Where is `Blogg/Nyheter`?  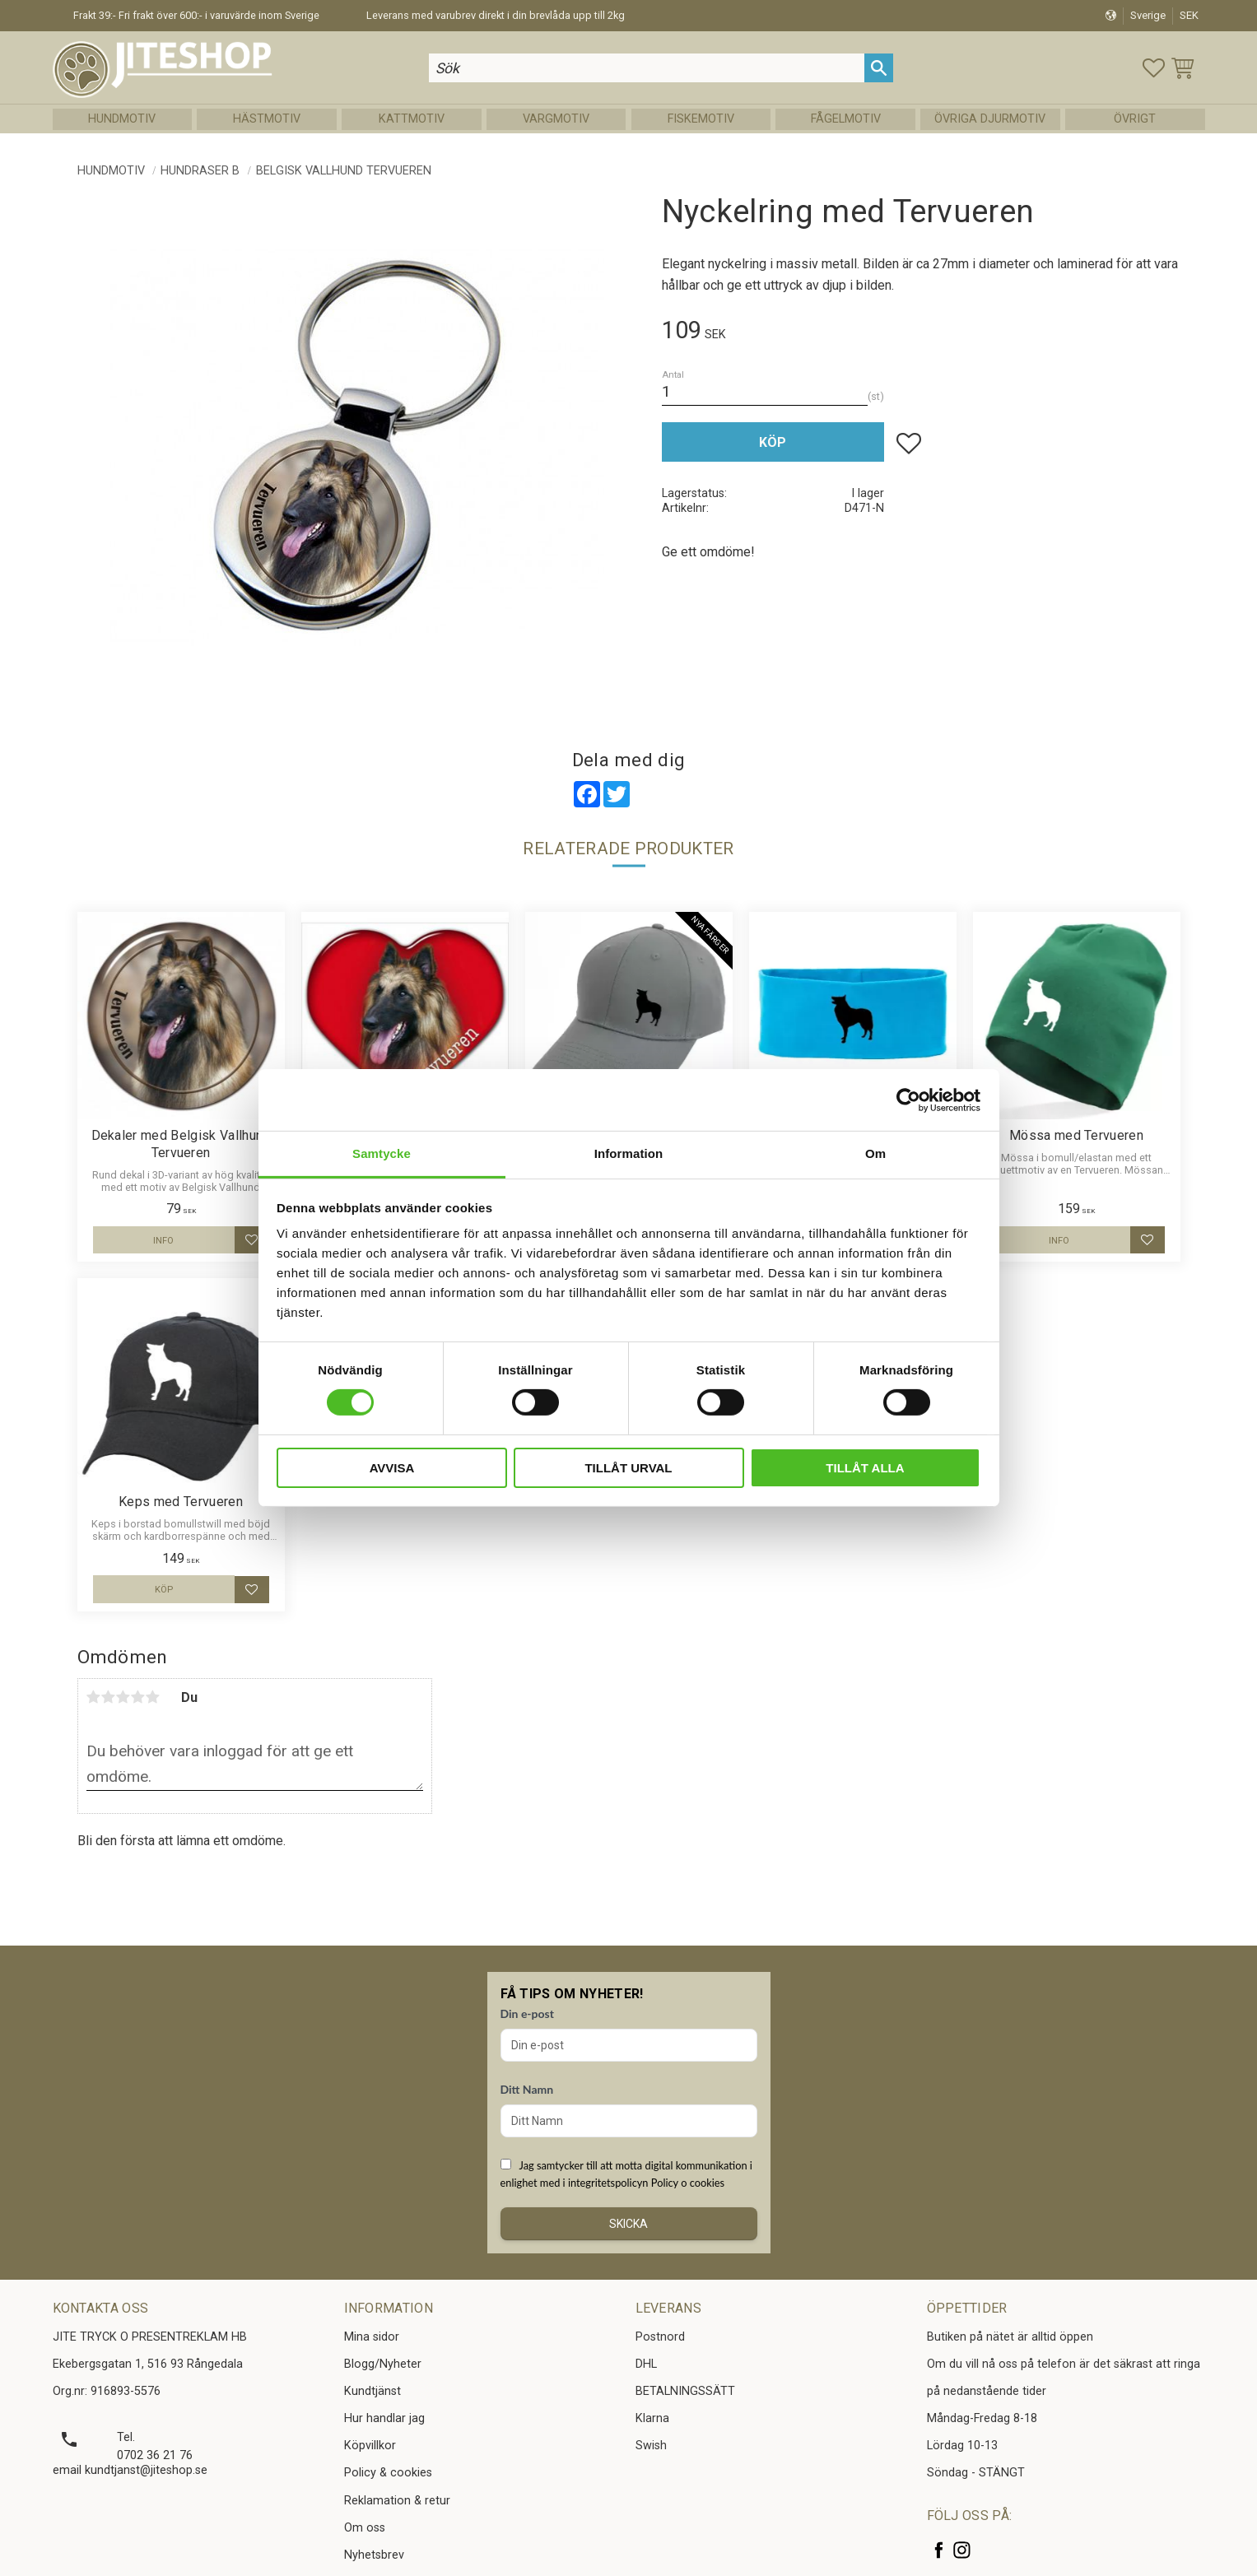 Blogg/Nyheter is located at coordinates (382, 2364).